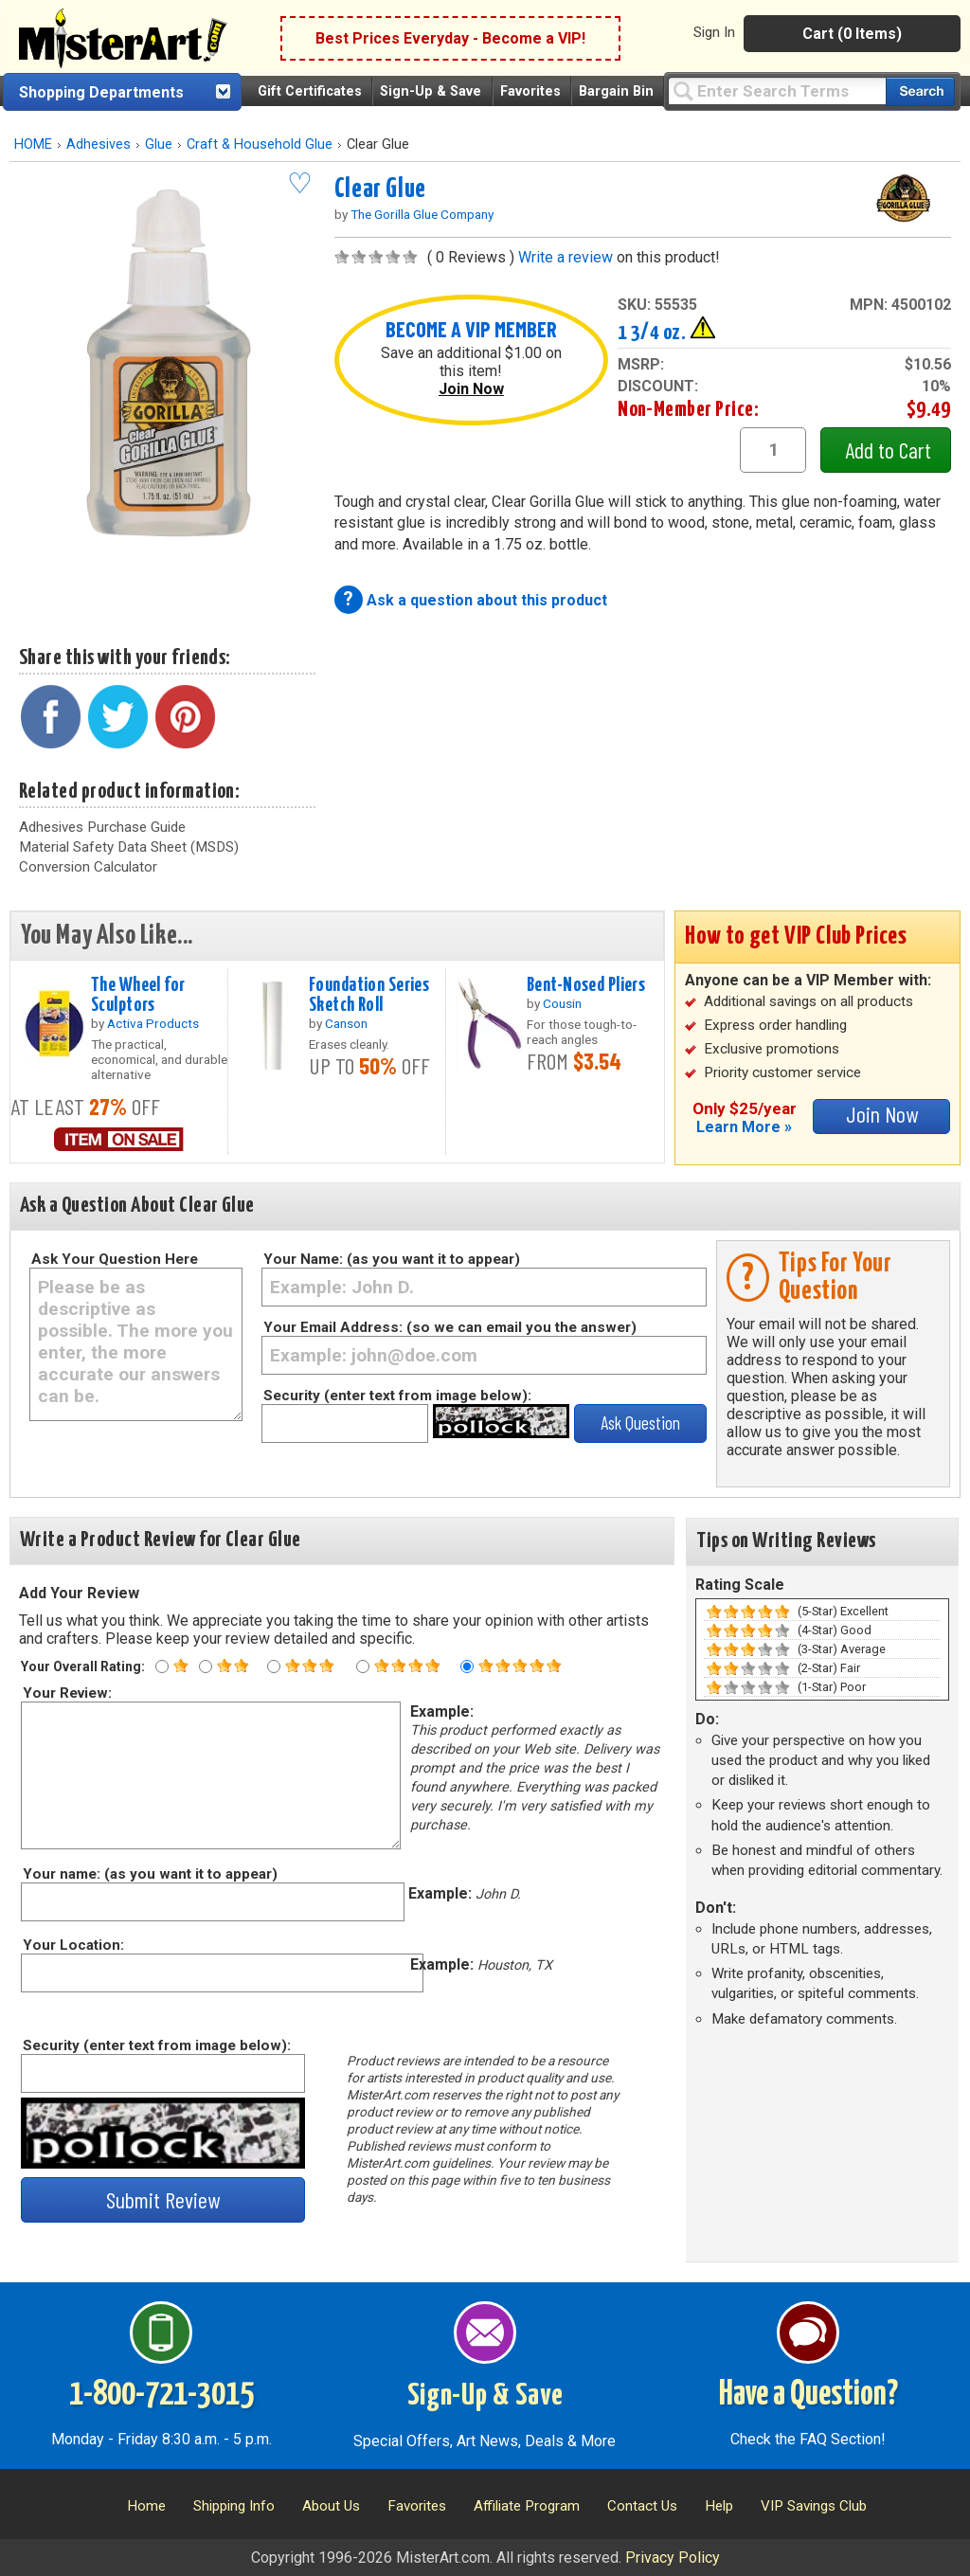 The image size is (970, 2576). I want to click on [Query], so click(777, 90).